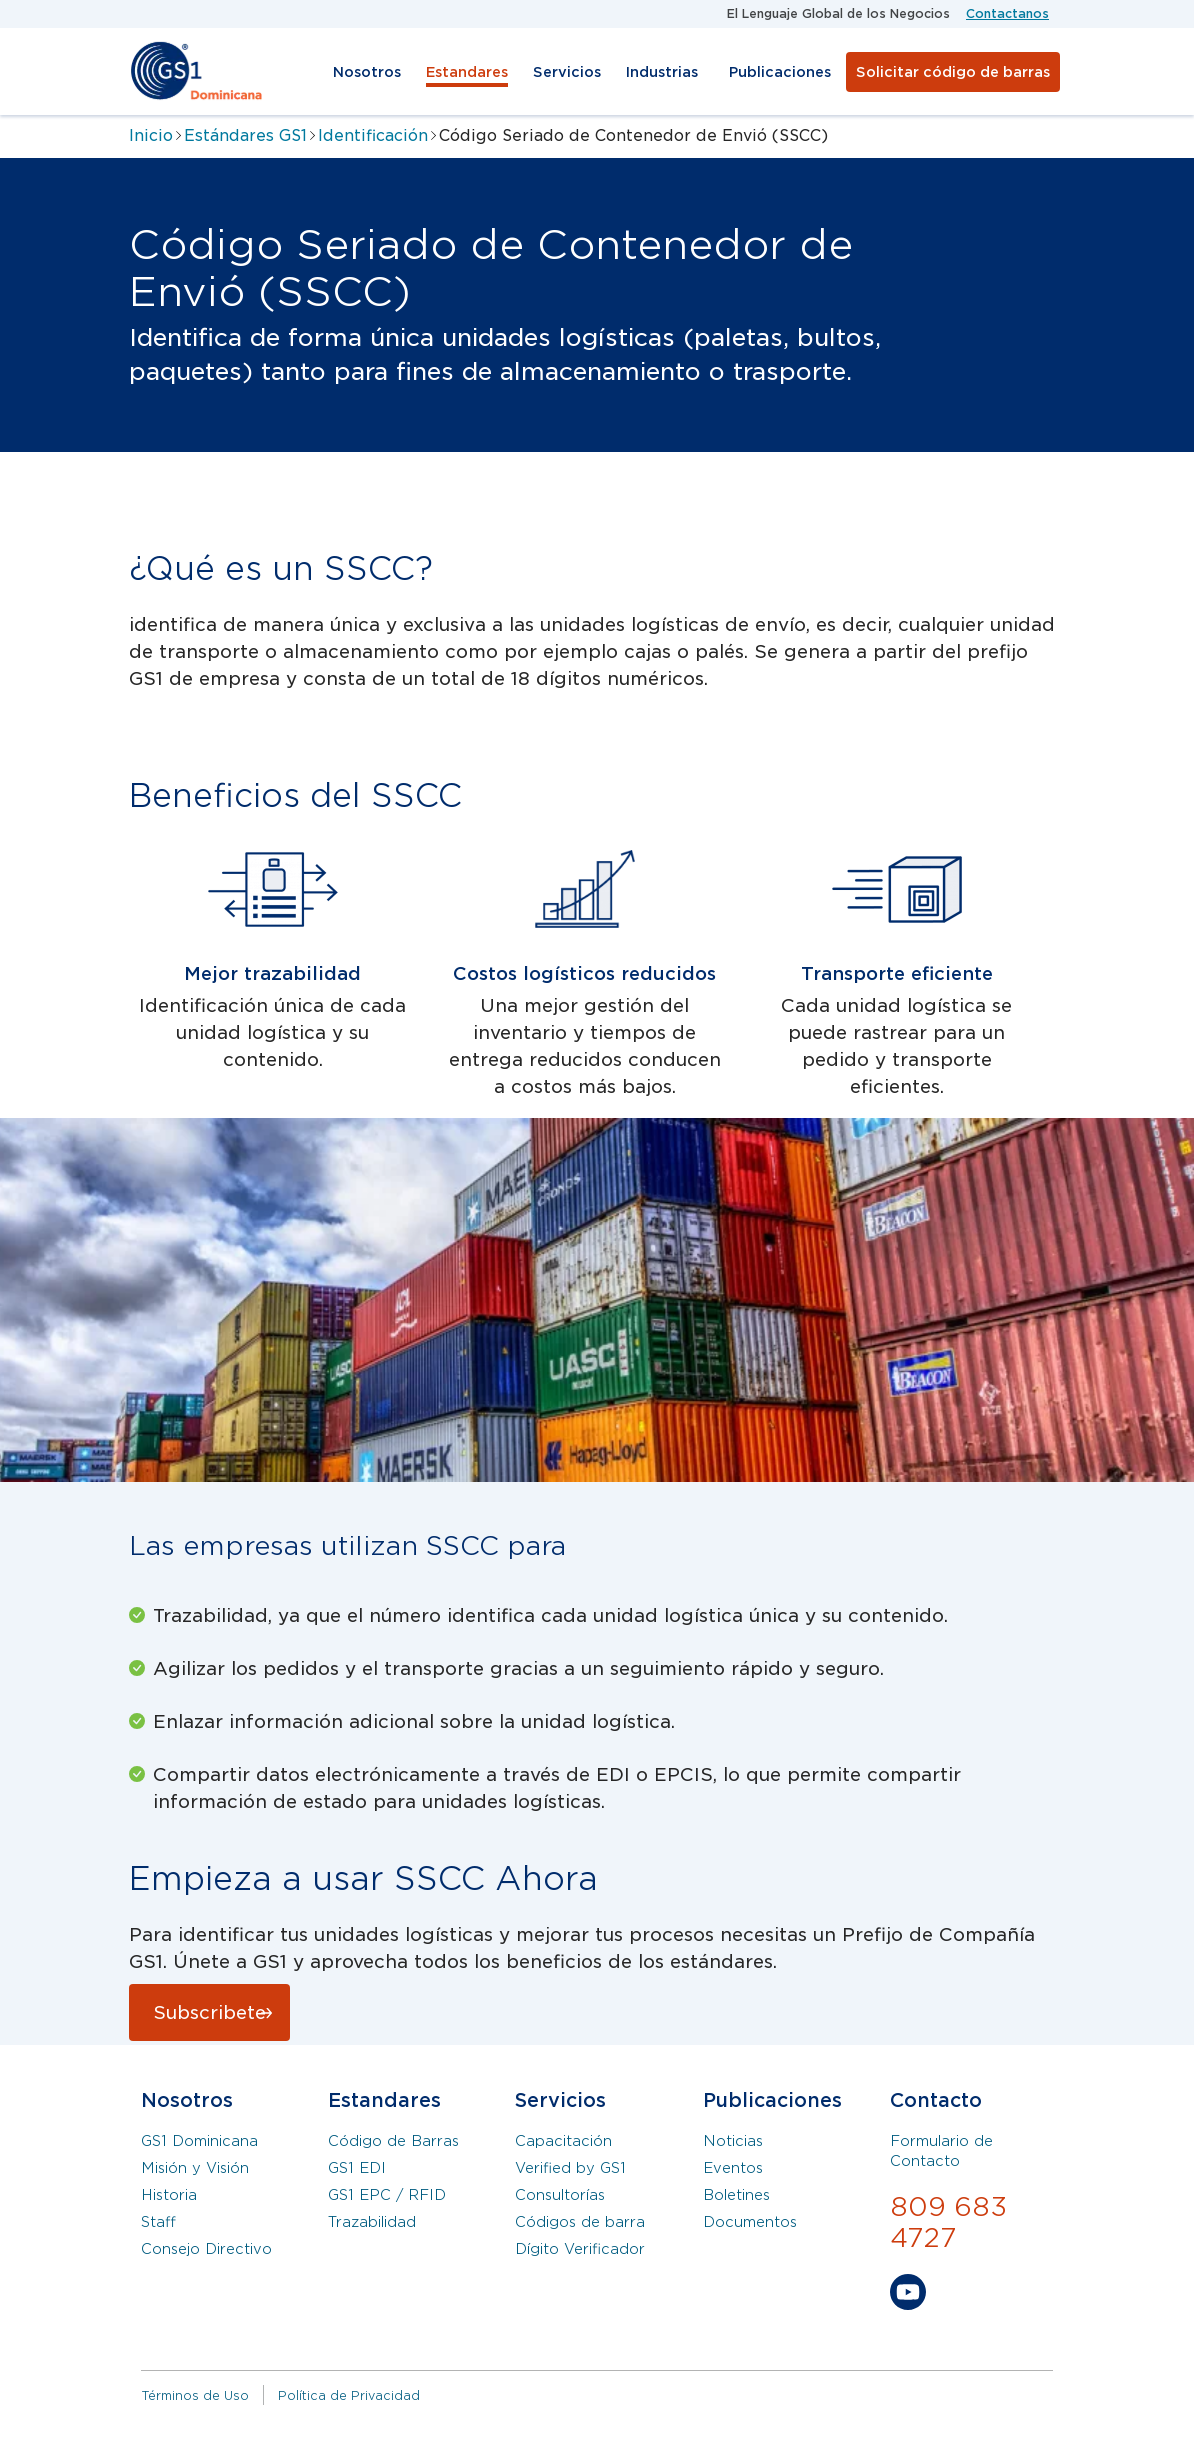  What do you see at coordinates (733, 2141) in the screenshot?
I see `Noticias` at bounding box center [733, 2141].